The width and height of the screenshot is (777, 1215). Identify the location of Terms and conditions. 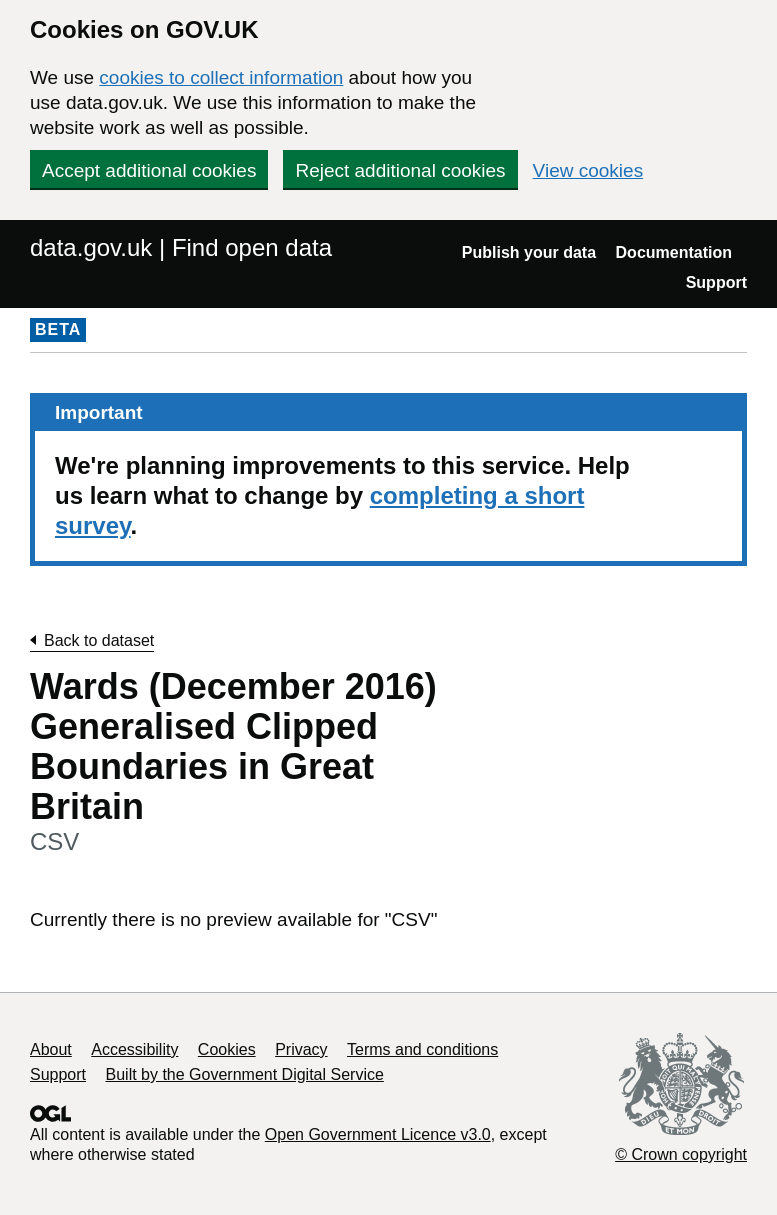
(422, 1049).